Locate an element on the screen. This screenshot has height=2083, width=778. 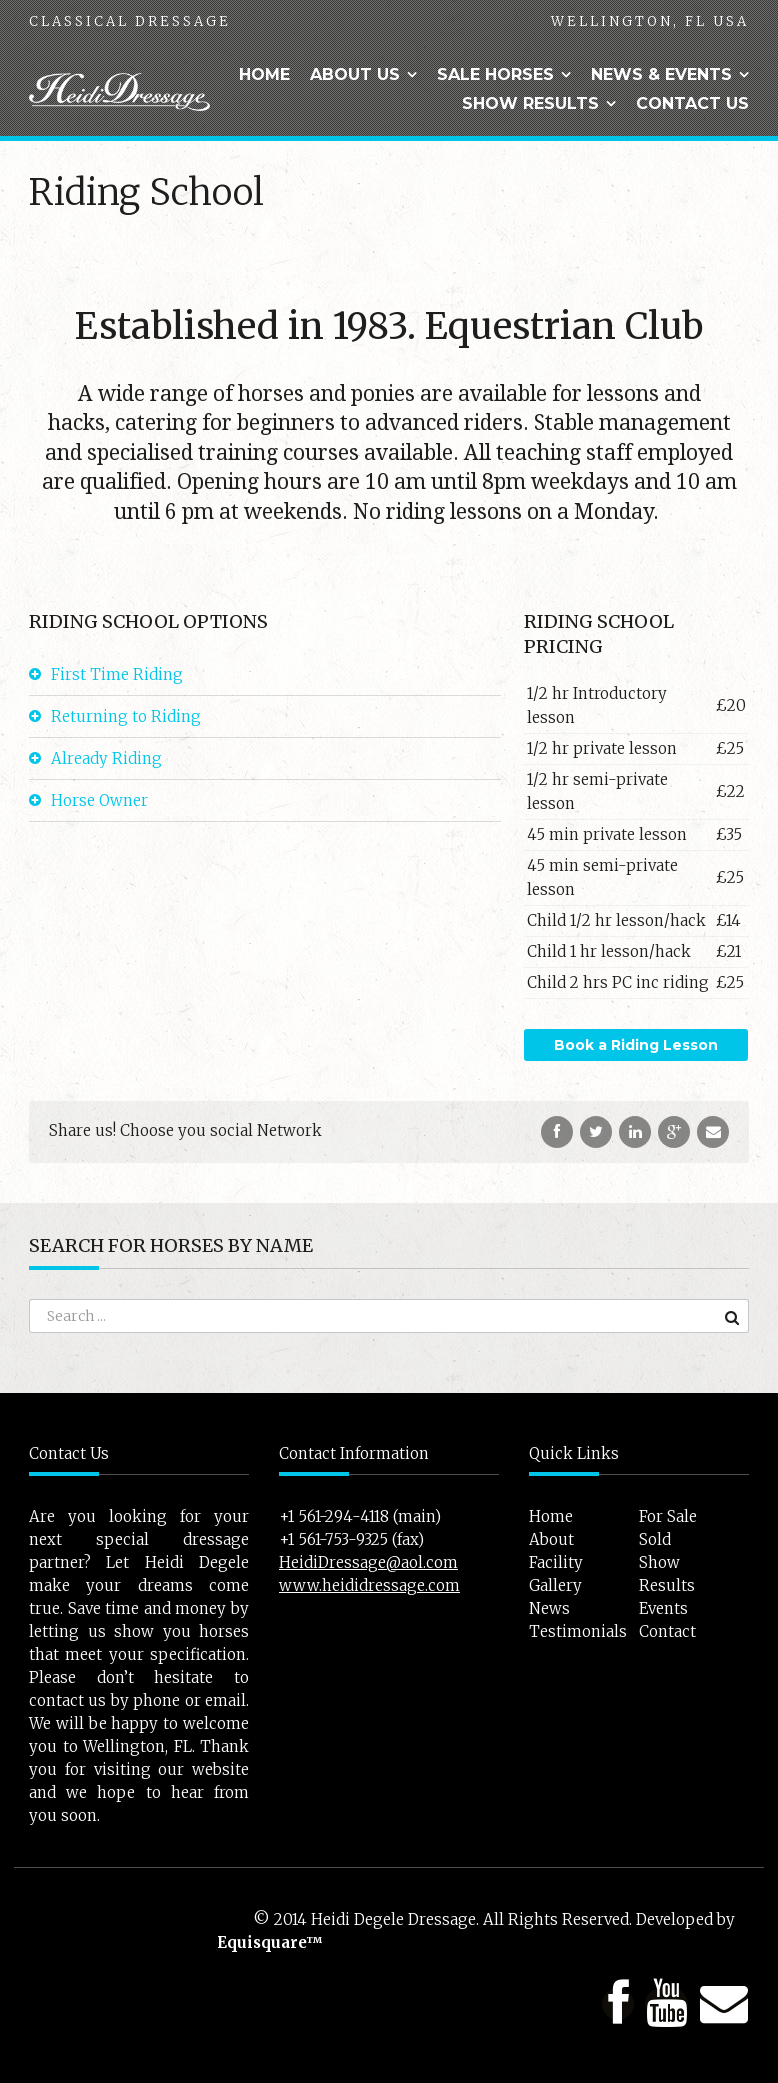
About is located at coordinates (551, 1539).